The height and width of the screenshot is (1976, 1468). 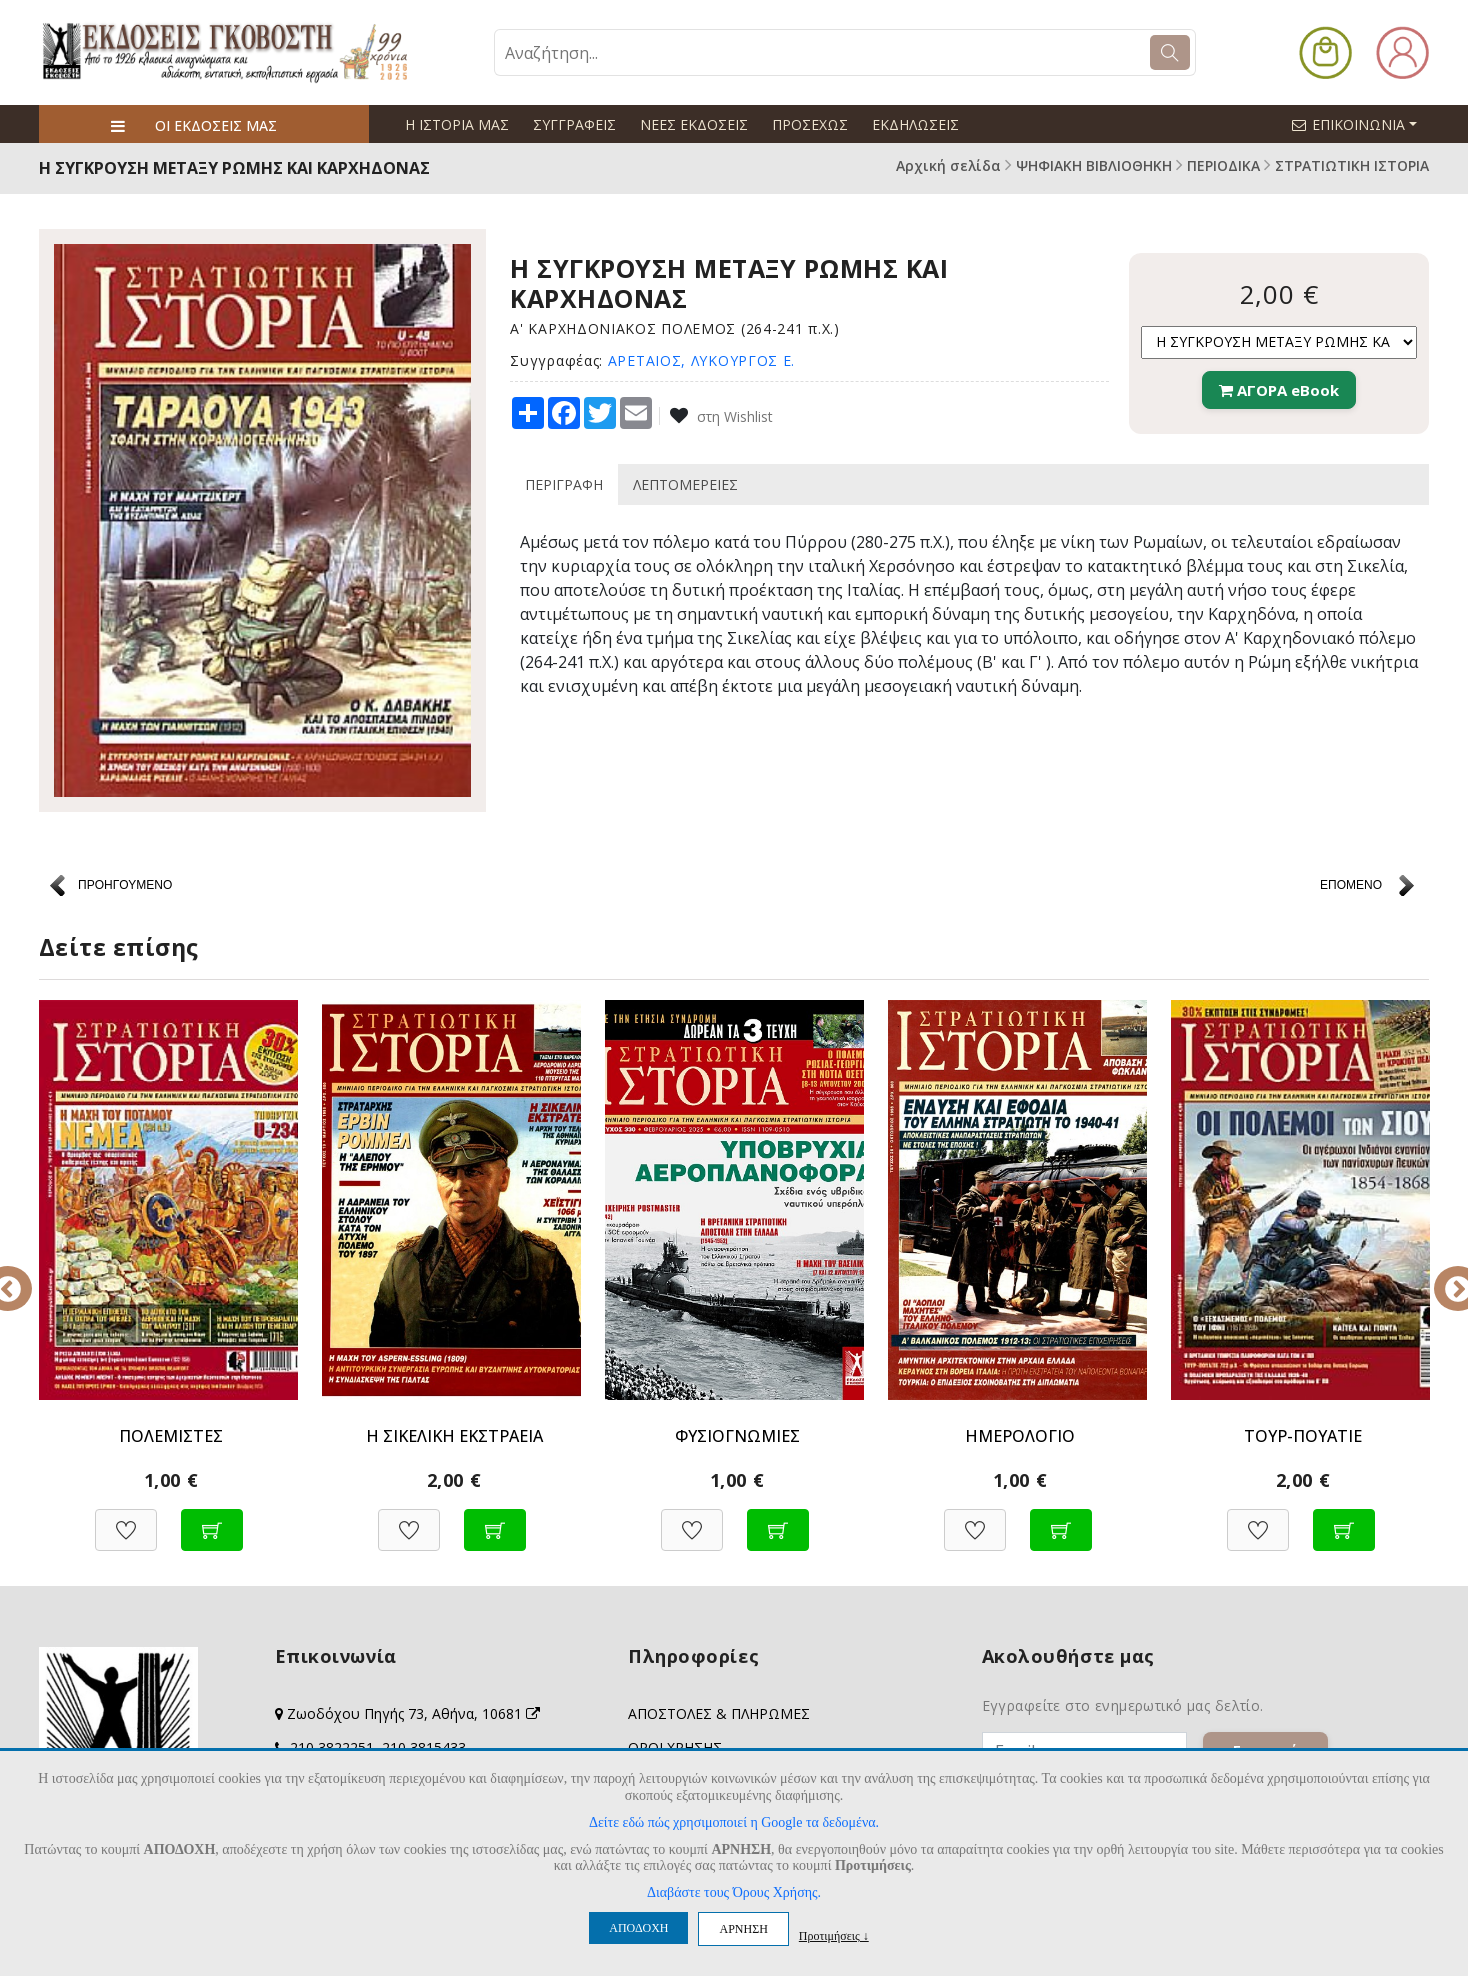 I want to click on 210 3822251, so click(x=332, y=1747).